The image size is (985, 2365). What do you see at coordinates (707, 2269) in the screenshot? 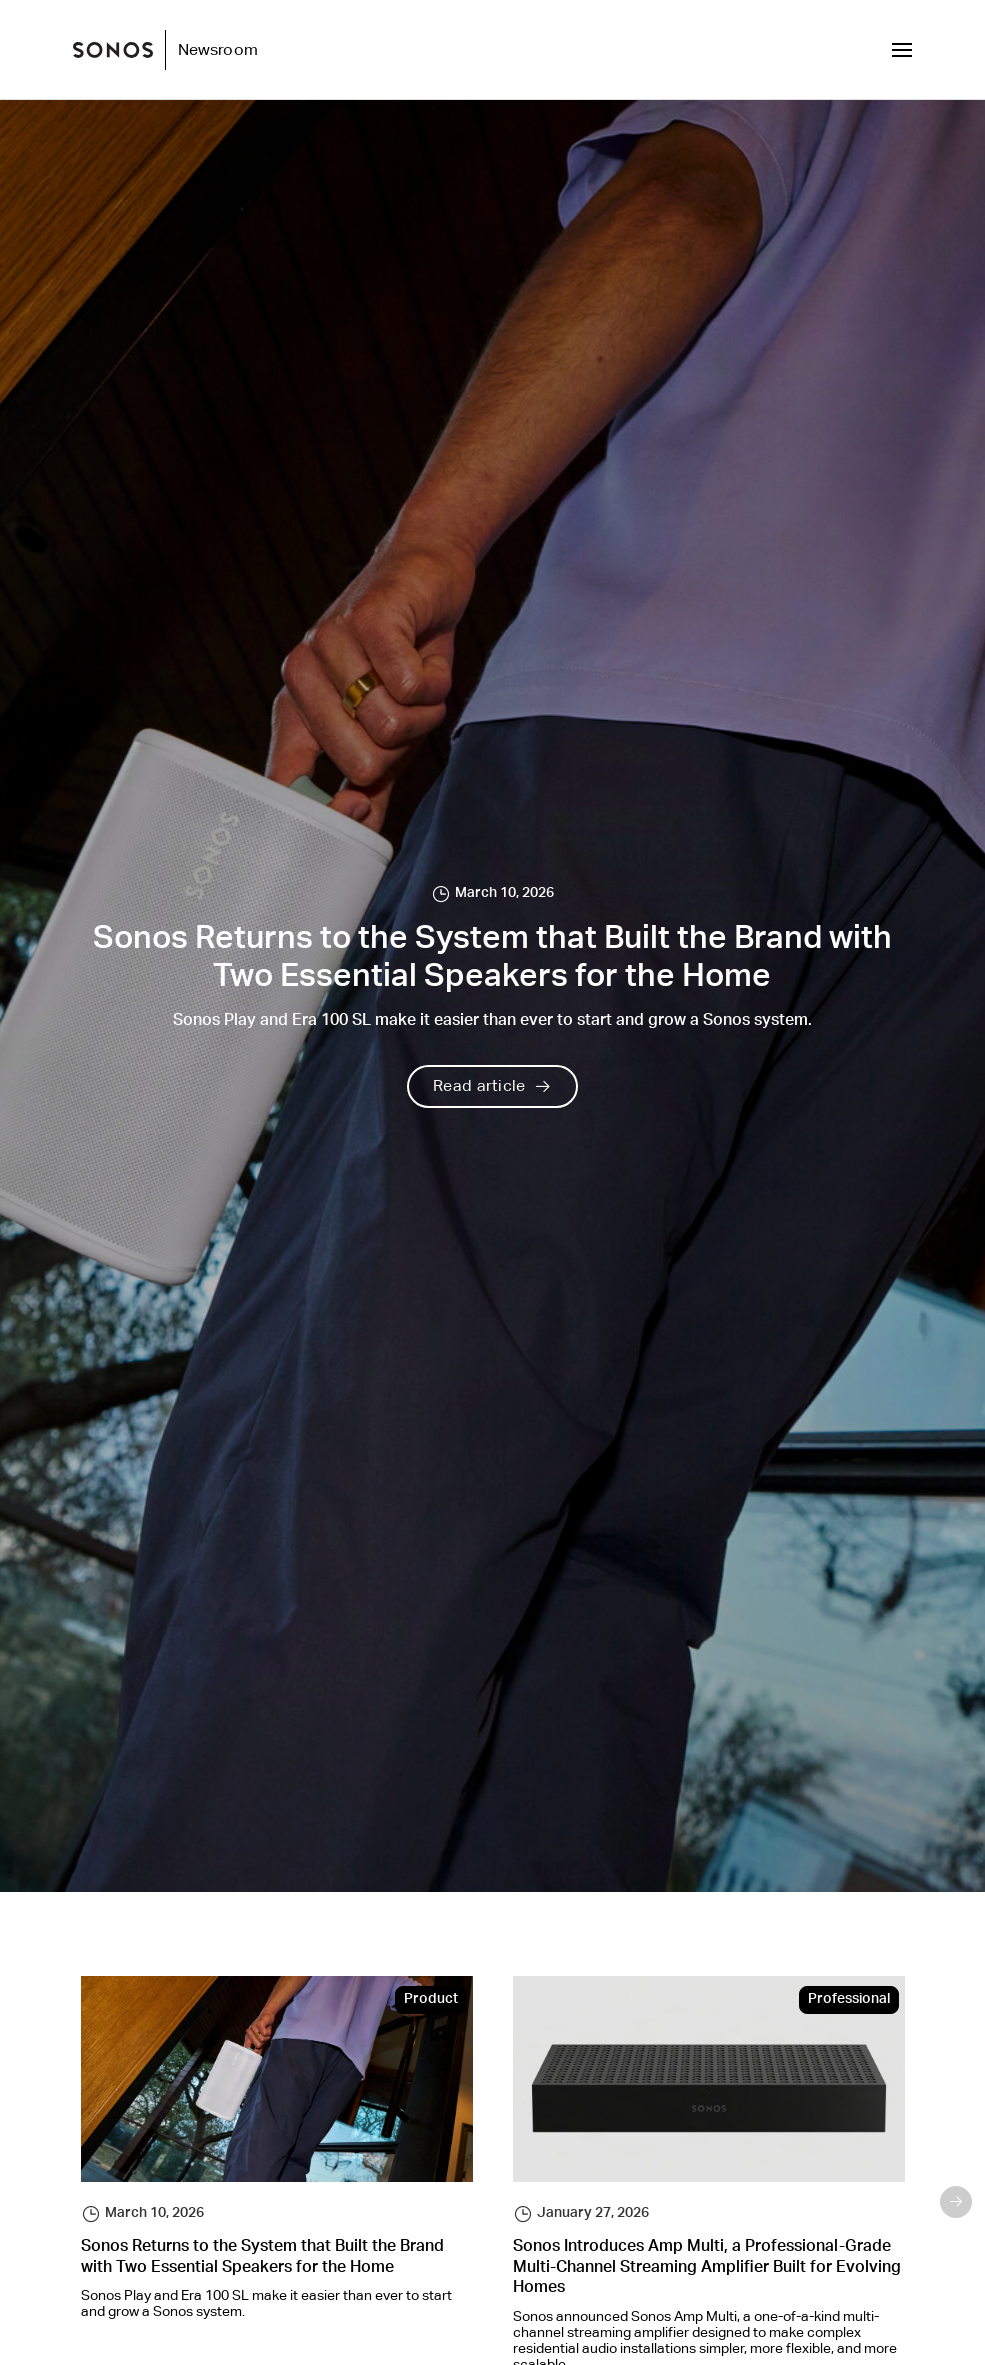
I see `Sonos Introduces Amp Multi, a Professional-Grade Multi-Channel Streaming Amplifier Built for Evolving Homes` at bounding box center [707, 2269].